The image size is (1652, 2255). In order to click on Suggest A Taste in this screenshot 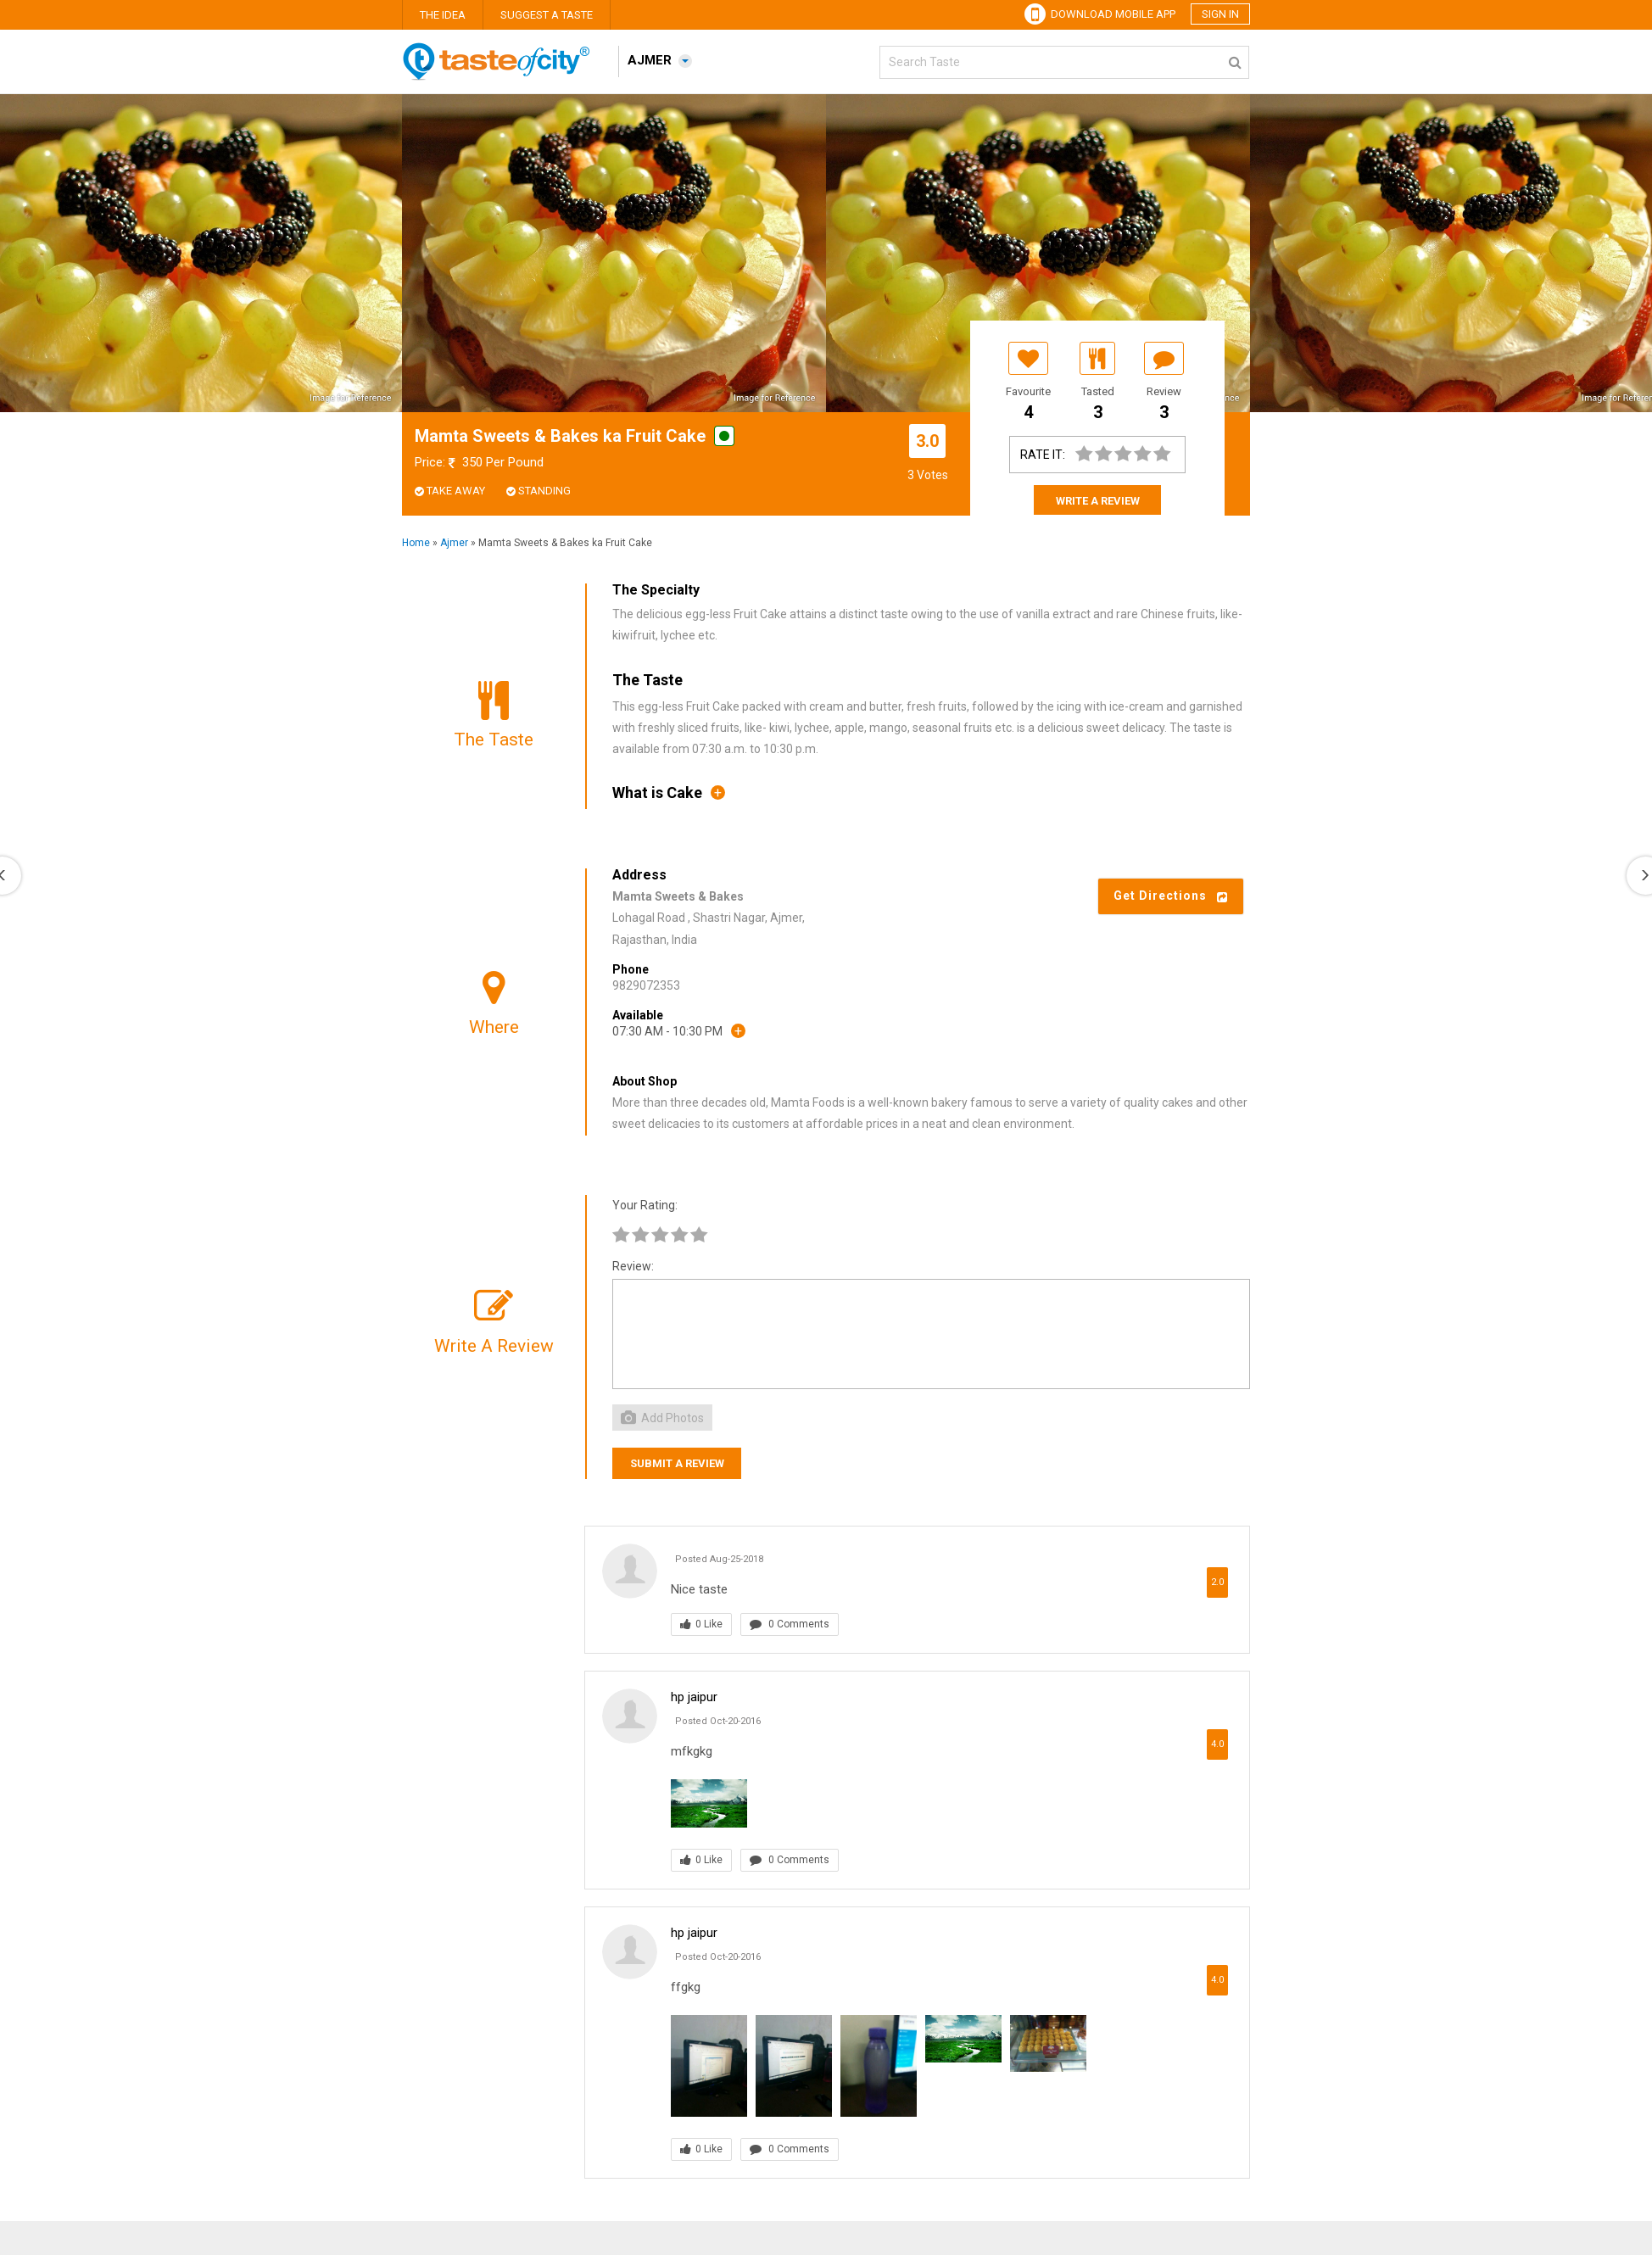, I will do `click(546, 14)`.